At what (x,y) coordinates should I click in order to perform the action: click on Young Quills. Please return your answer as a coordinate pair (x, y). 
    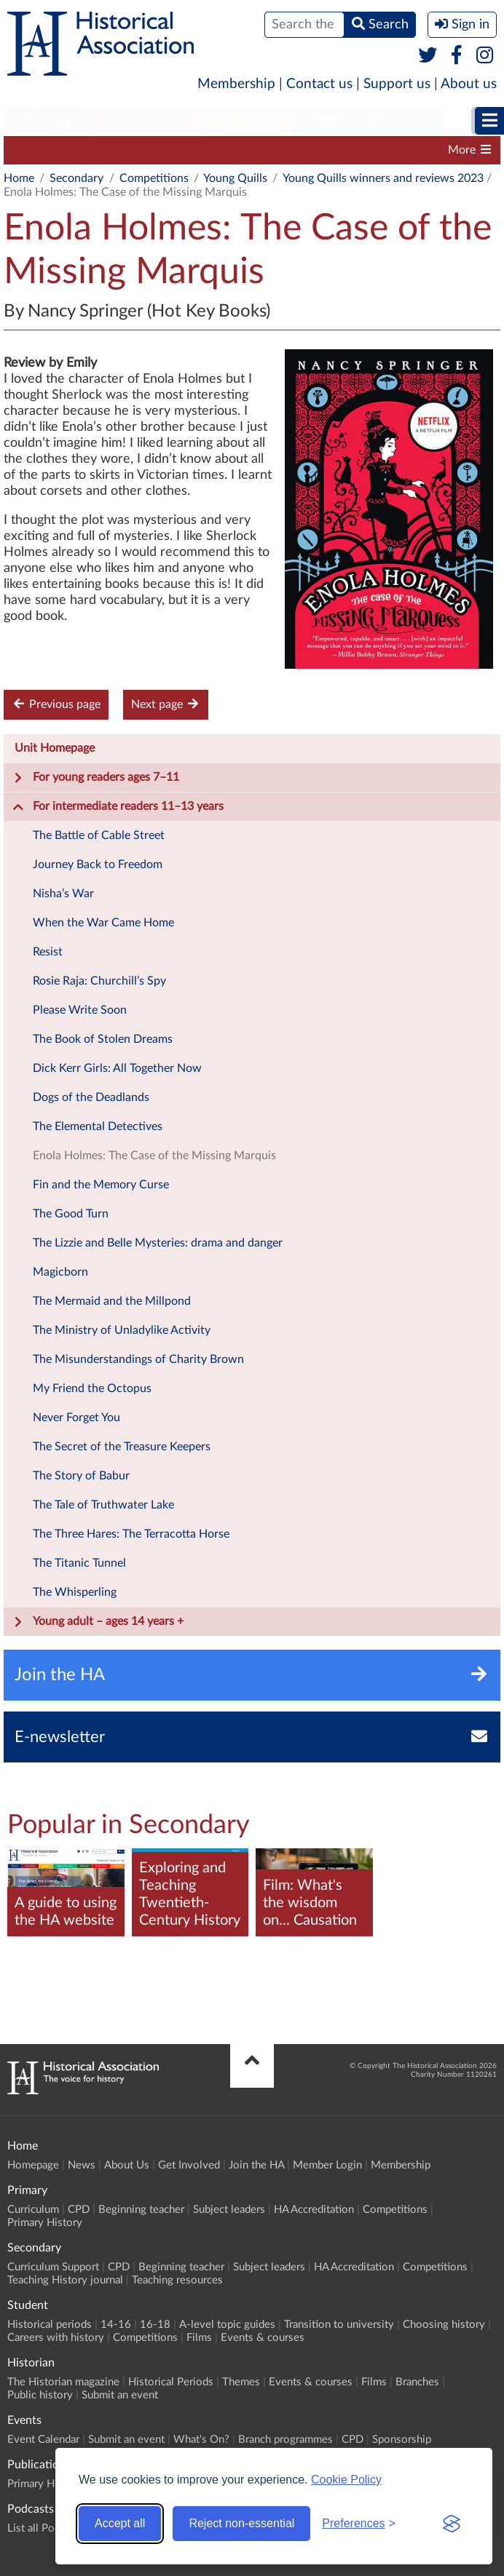
    Looking at the image, I should click on (235, 178).